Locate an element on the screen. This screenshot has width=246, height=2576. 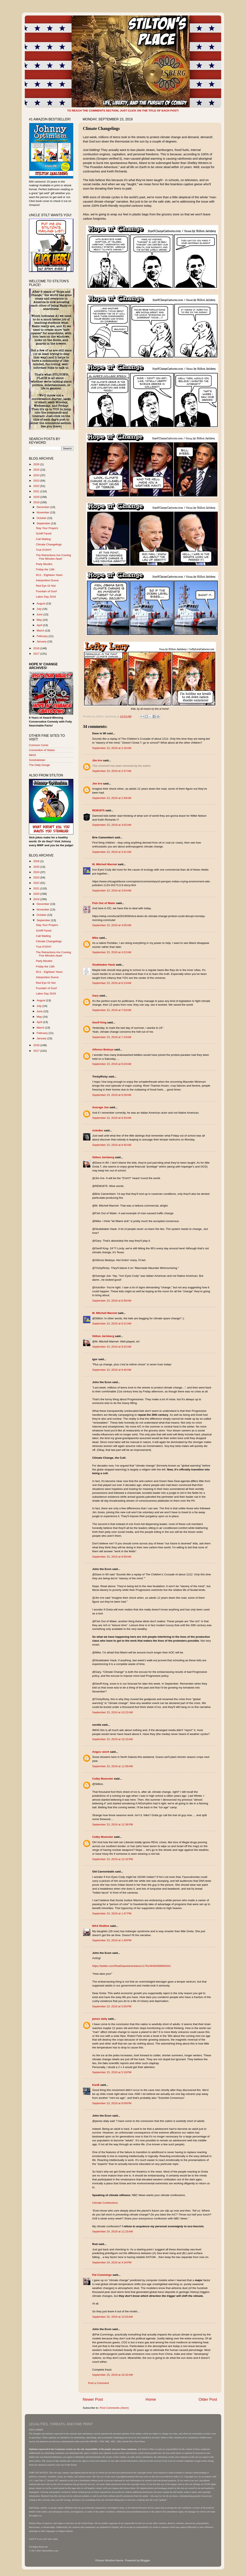
September 23, 2019 at 9:58 AM is located at coordinates (111, 1556).